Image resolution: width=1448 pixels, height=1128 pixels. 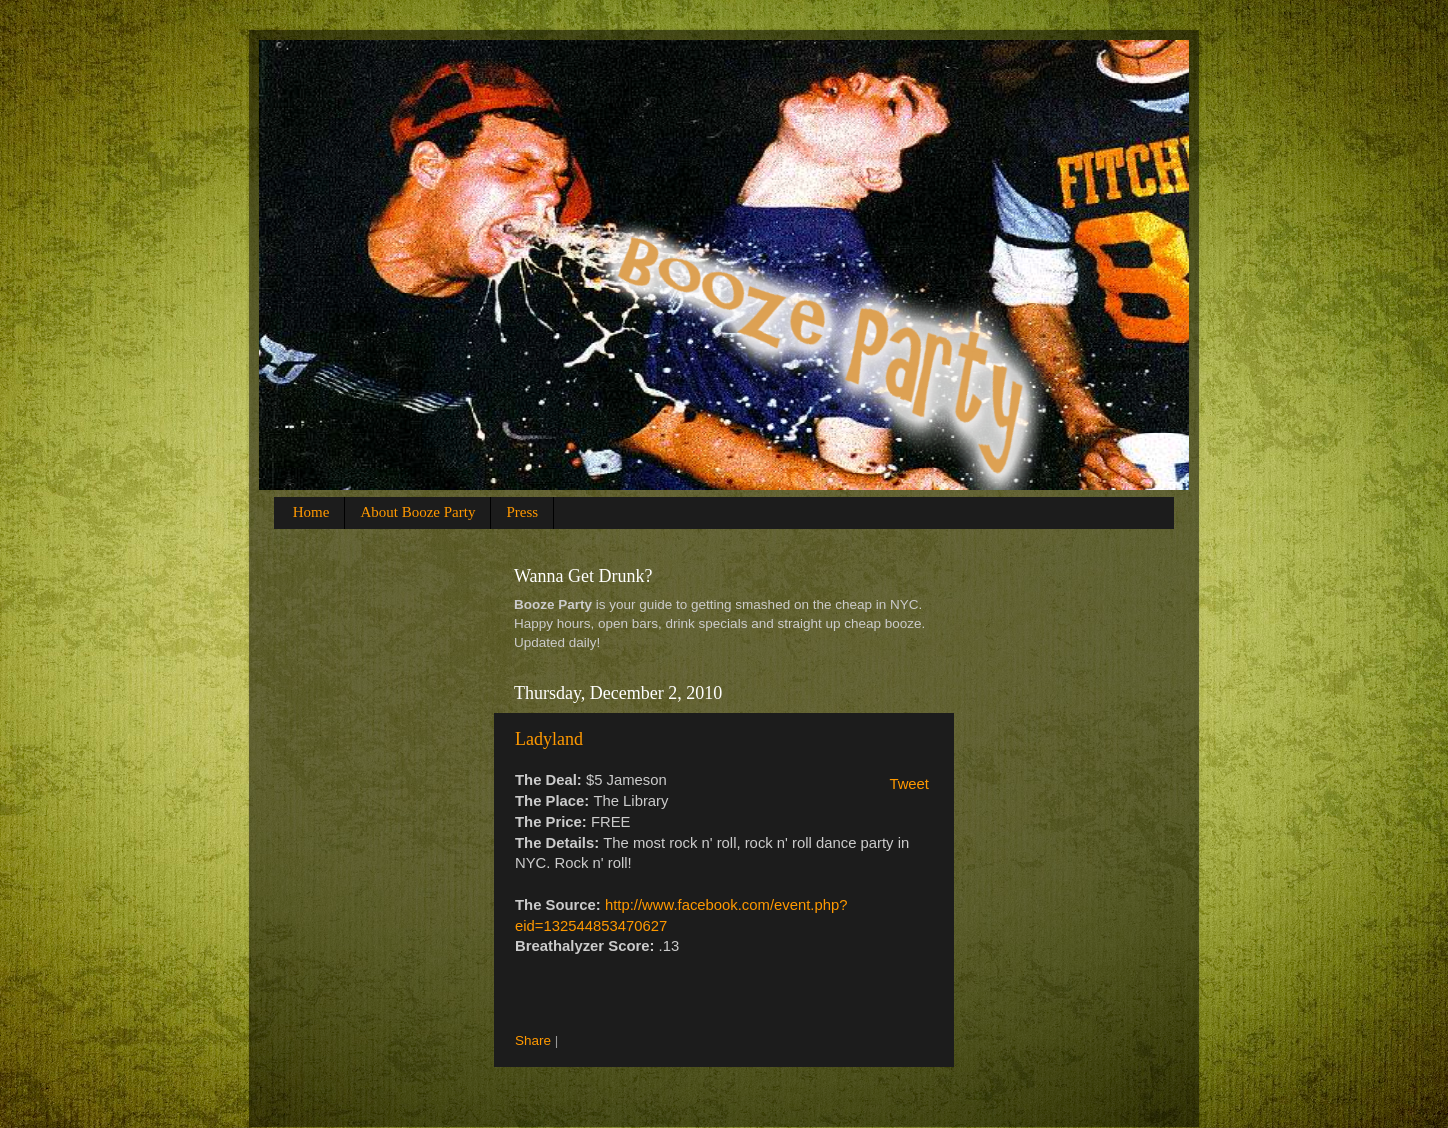 What do you see at coordinates (417, 512) in the screenshot?
I see `About Booze Party` at bounding box center [417, 512].